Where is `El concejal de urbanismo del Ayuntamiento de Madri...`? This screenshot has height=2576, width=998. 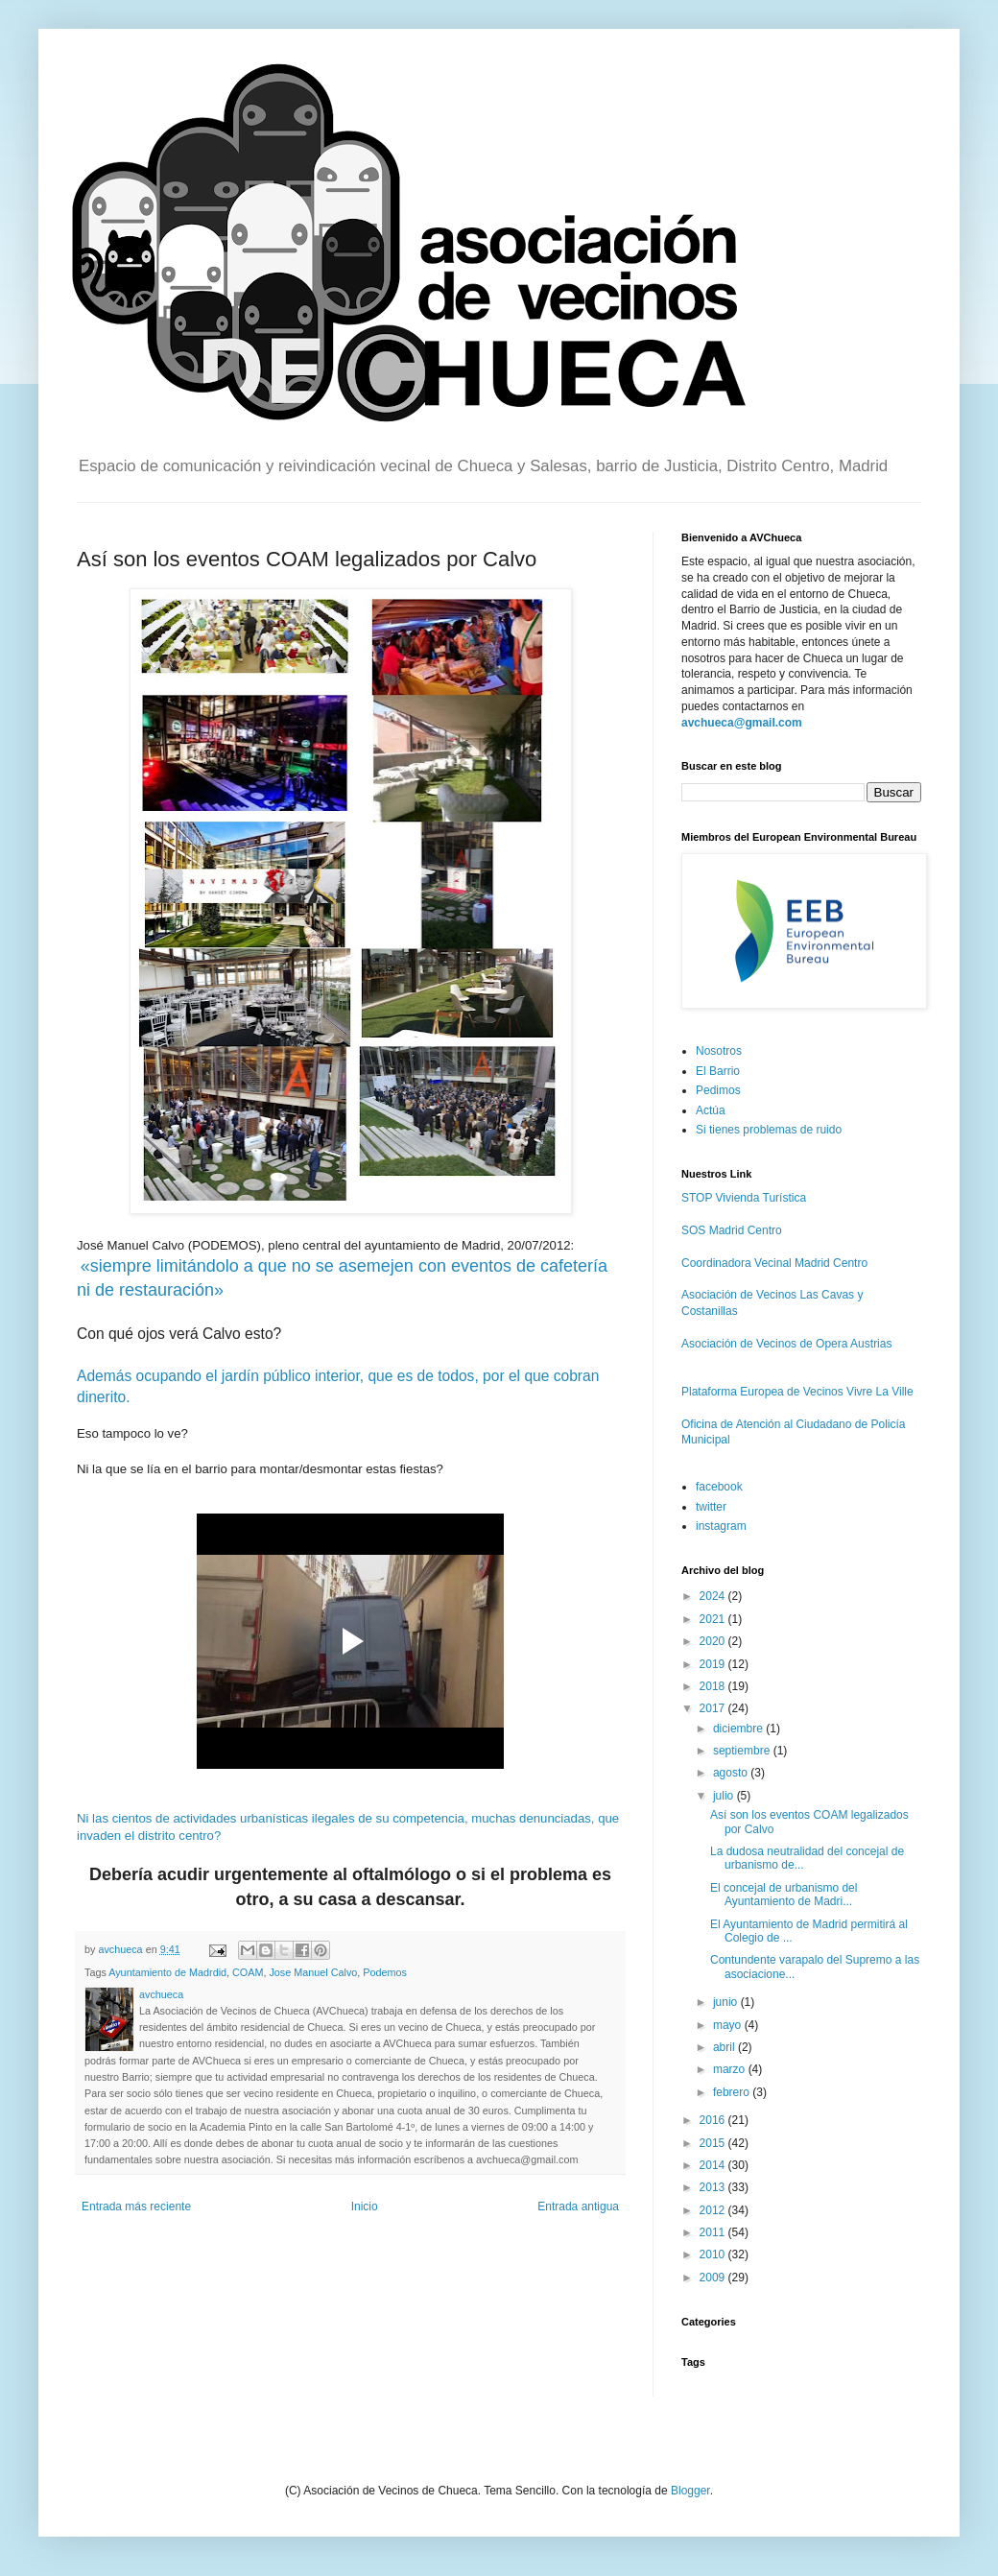
El concejal de urbanismo del Ayuntamiento de Madri... is located at coordinates (783, 1894).